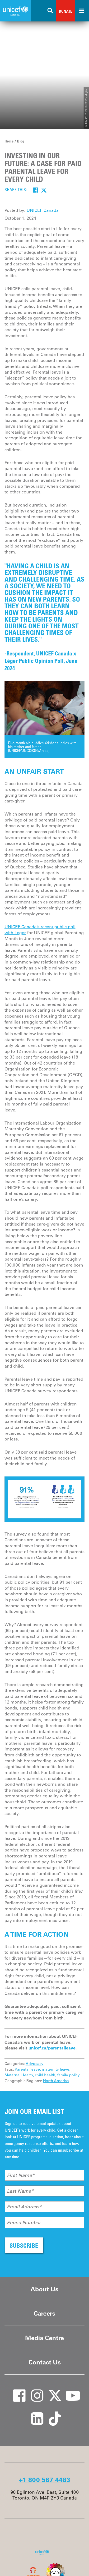 This screenshot has height=2576, width=89. I want to click on Careers, so click(44, 2313).